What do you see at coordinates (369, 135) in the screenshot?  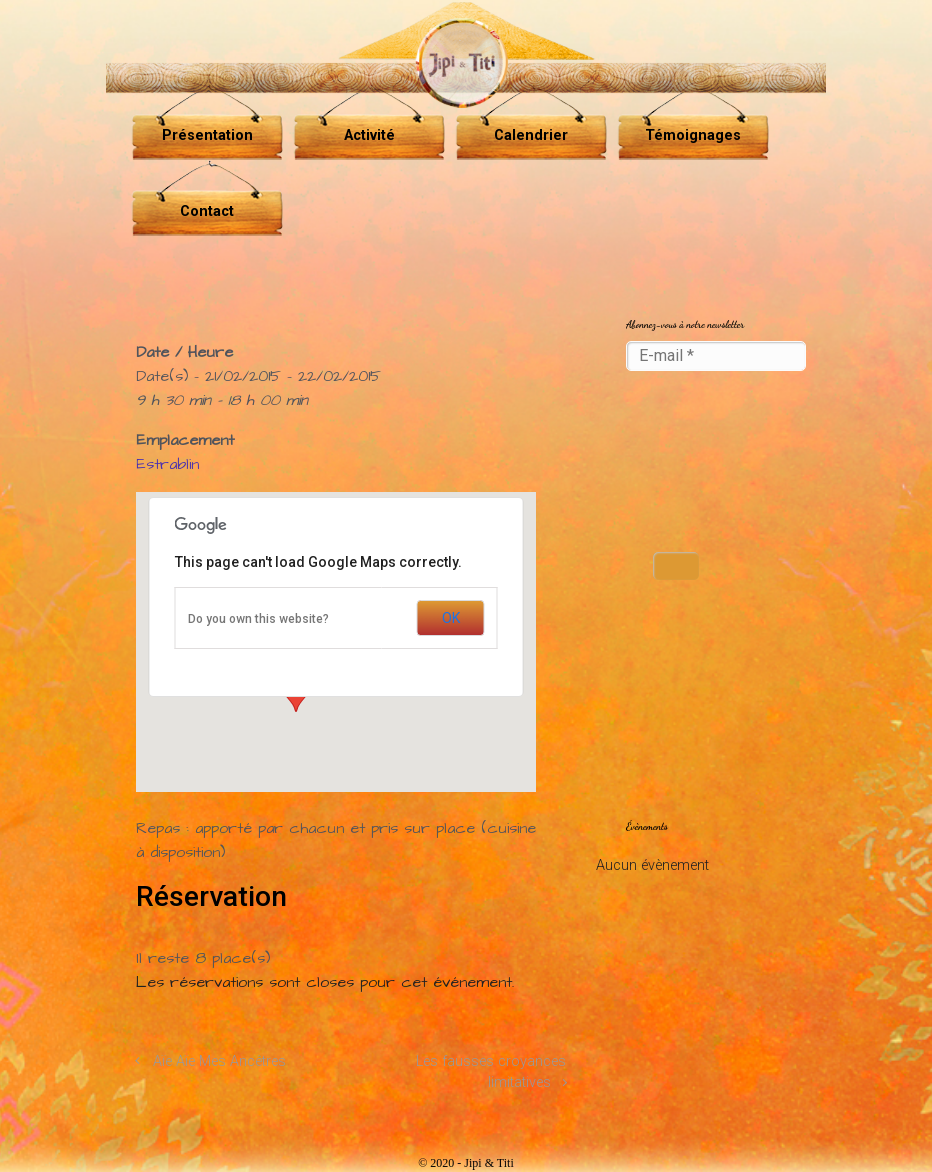 I see `Activité` at bounding box center [369, 135].